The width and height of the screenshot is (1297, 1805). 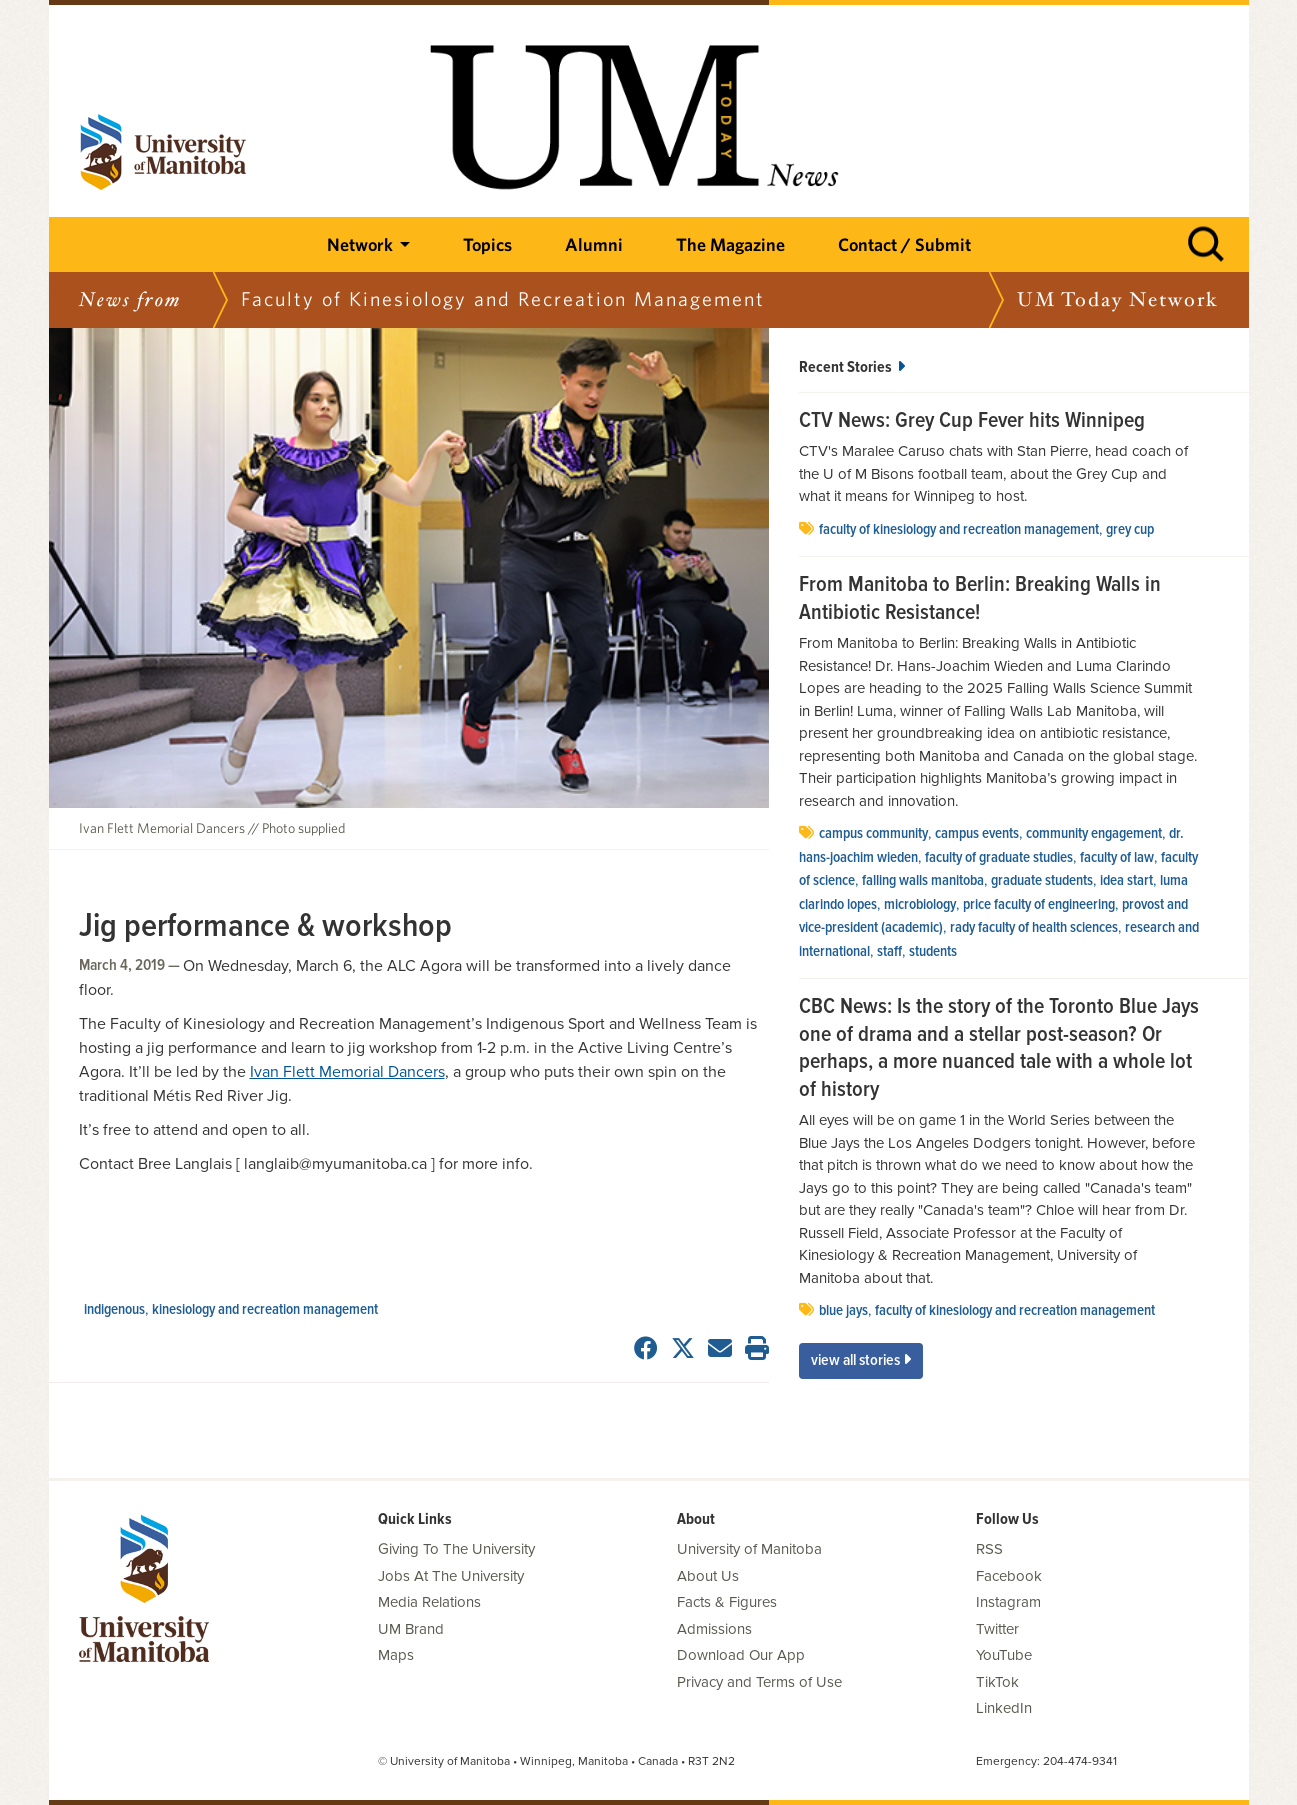 I want to click on Price Faculty of Engineering, so click(x=1039, y=905).